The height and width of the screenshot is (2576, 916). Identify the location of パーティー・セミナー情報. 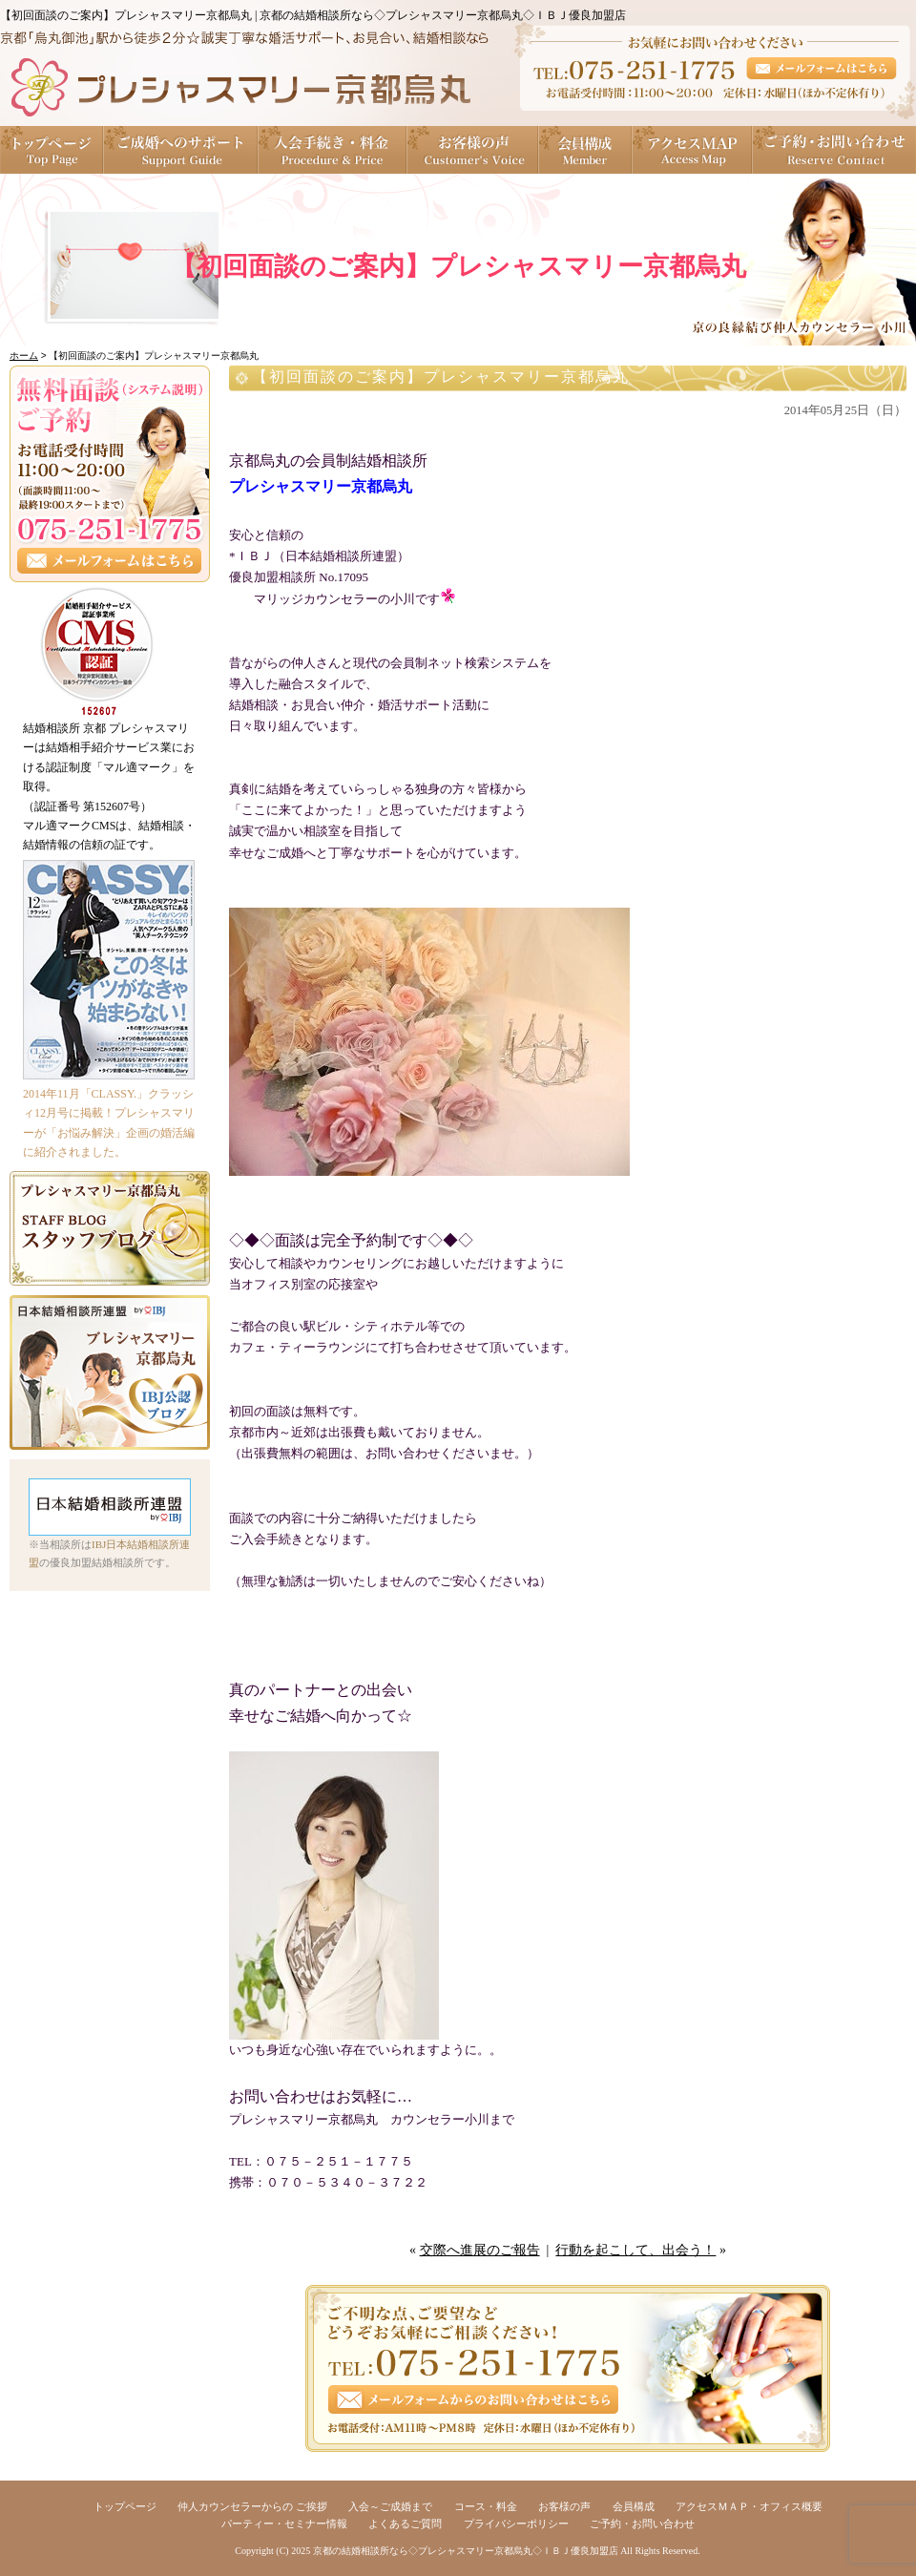
(284, 2523).